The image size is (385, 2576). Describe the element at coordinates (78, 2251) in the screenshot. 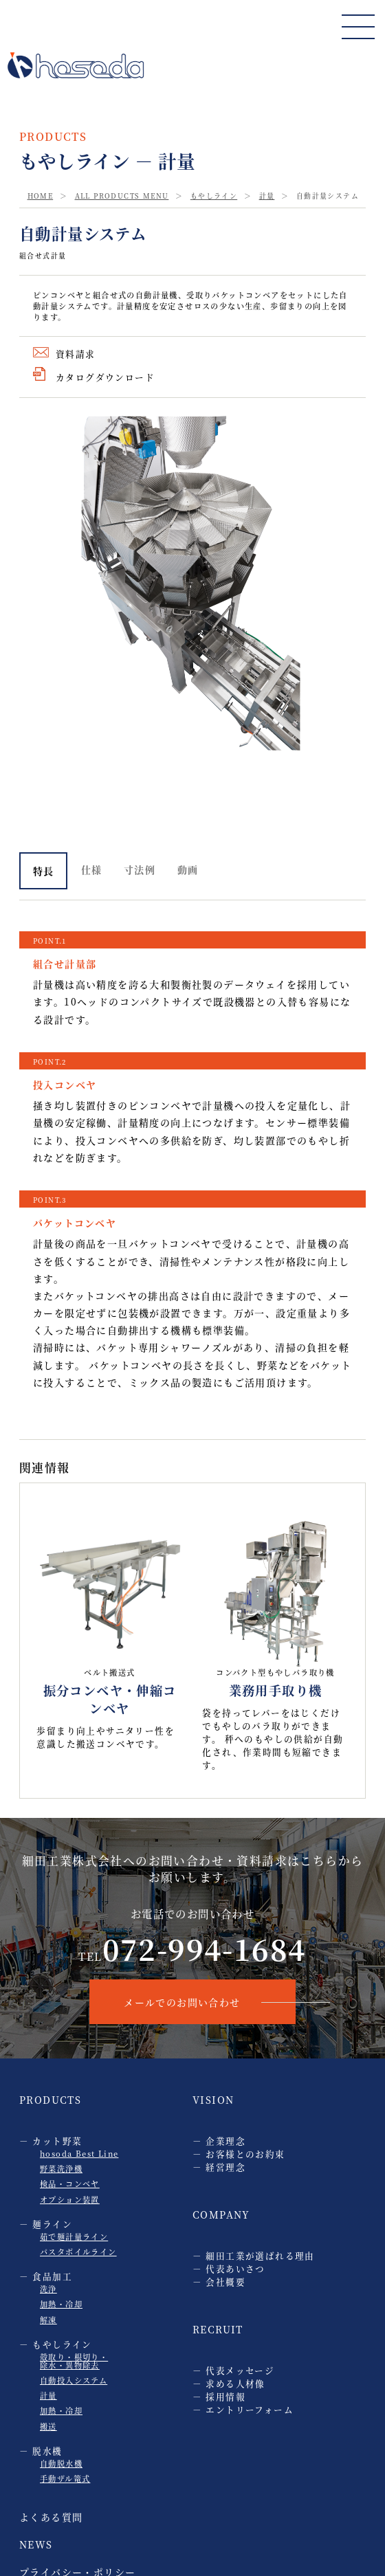

I see `パスタボイルライン` at that location.